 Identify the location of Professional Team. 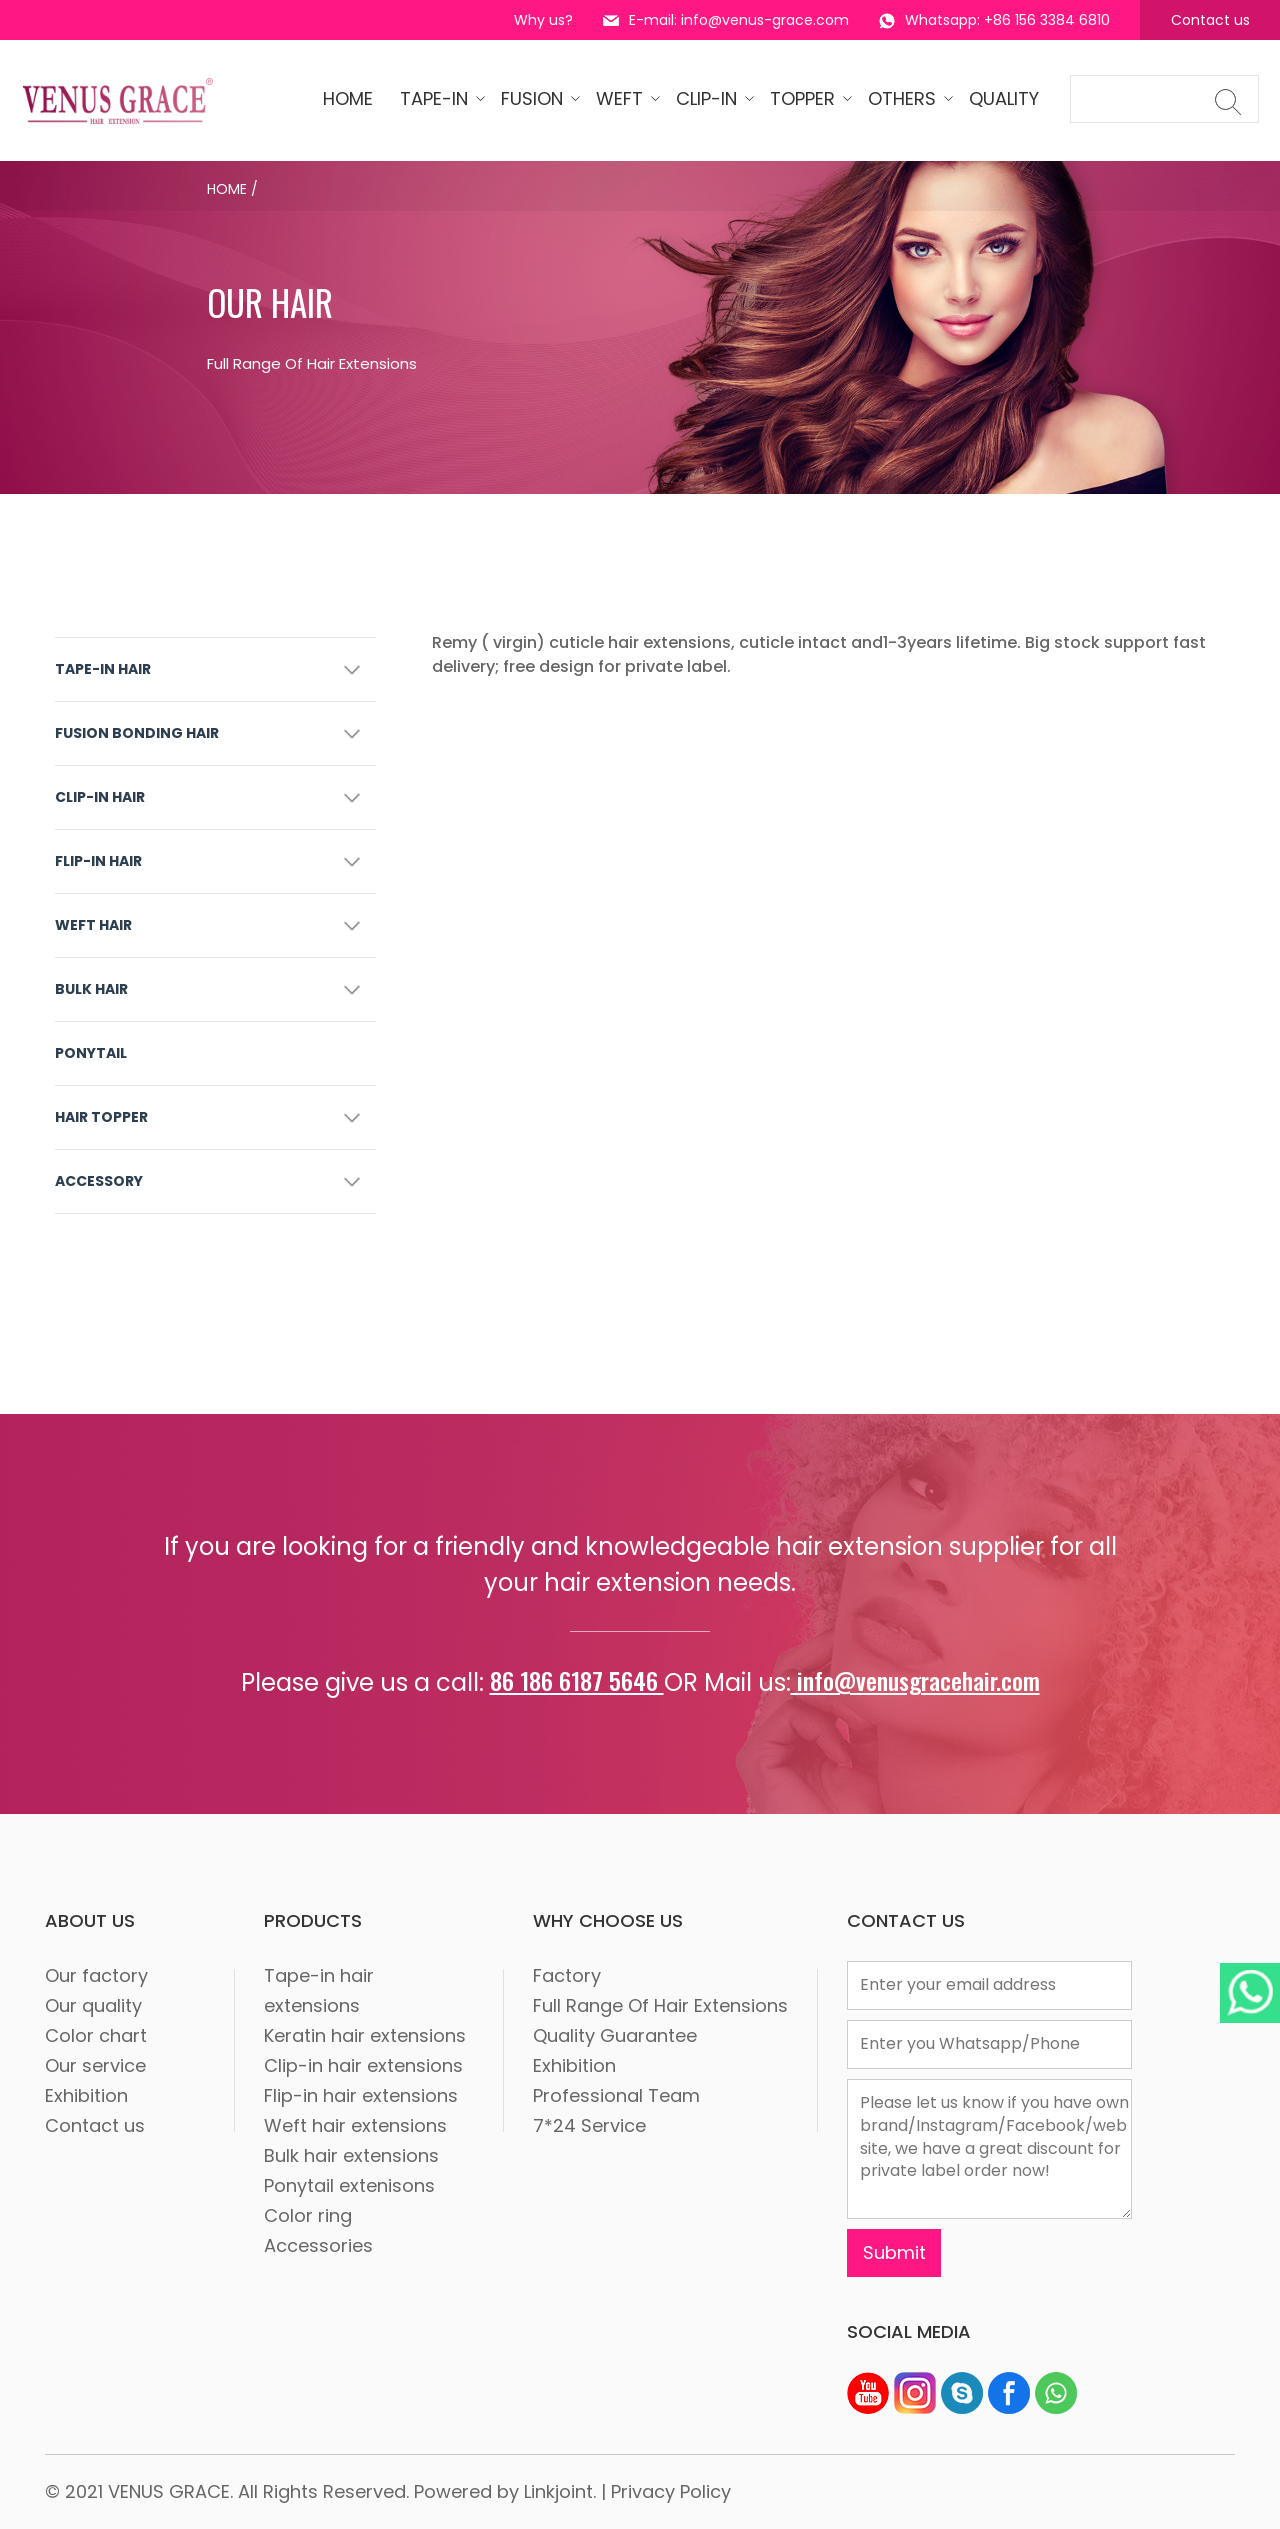
(616, 2095).